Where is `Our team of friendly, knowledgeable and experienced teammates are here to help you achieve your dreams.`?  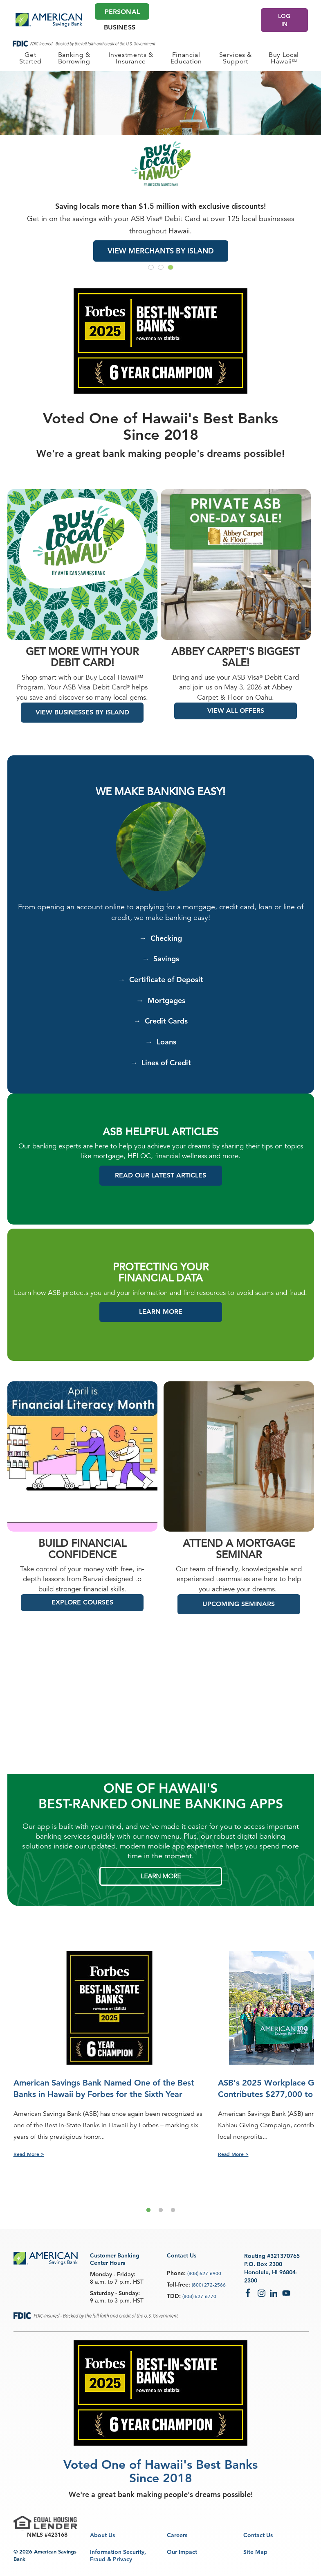
Our team of friendly, knowledgeable and experienced teammates are here to help you achieve your dreams. is located at coordinates (239, 1589).